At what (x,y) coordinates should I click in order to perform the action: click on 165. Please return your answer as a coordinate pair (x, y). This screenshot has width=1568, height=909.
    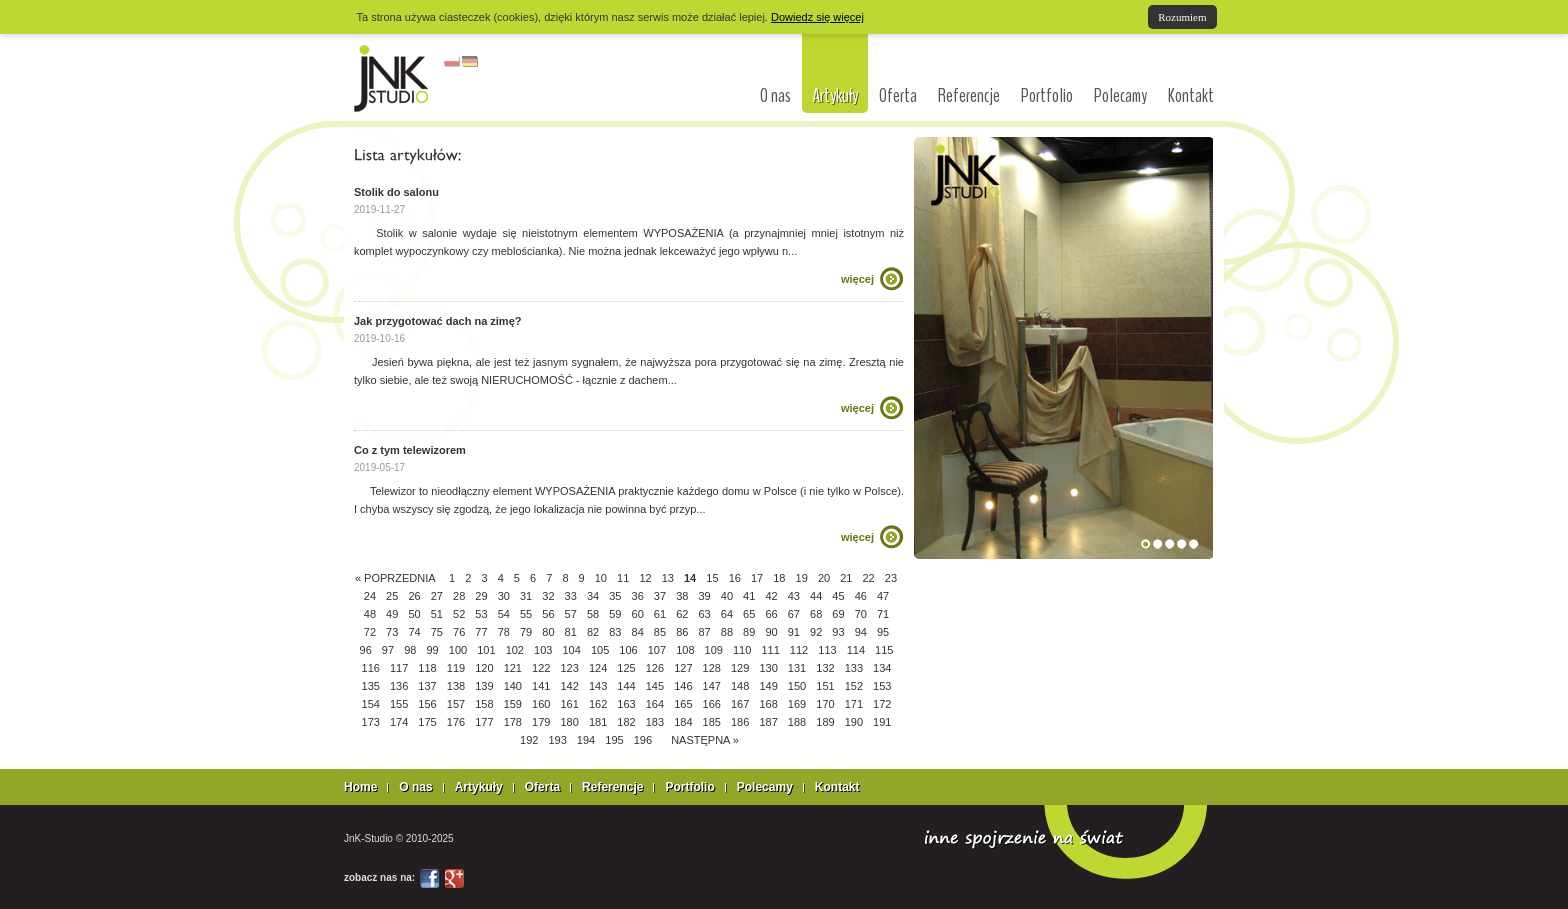
    Looking at the image, I should click on (683, 704).